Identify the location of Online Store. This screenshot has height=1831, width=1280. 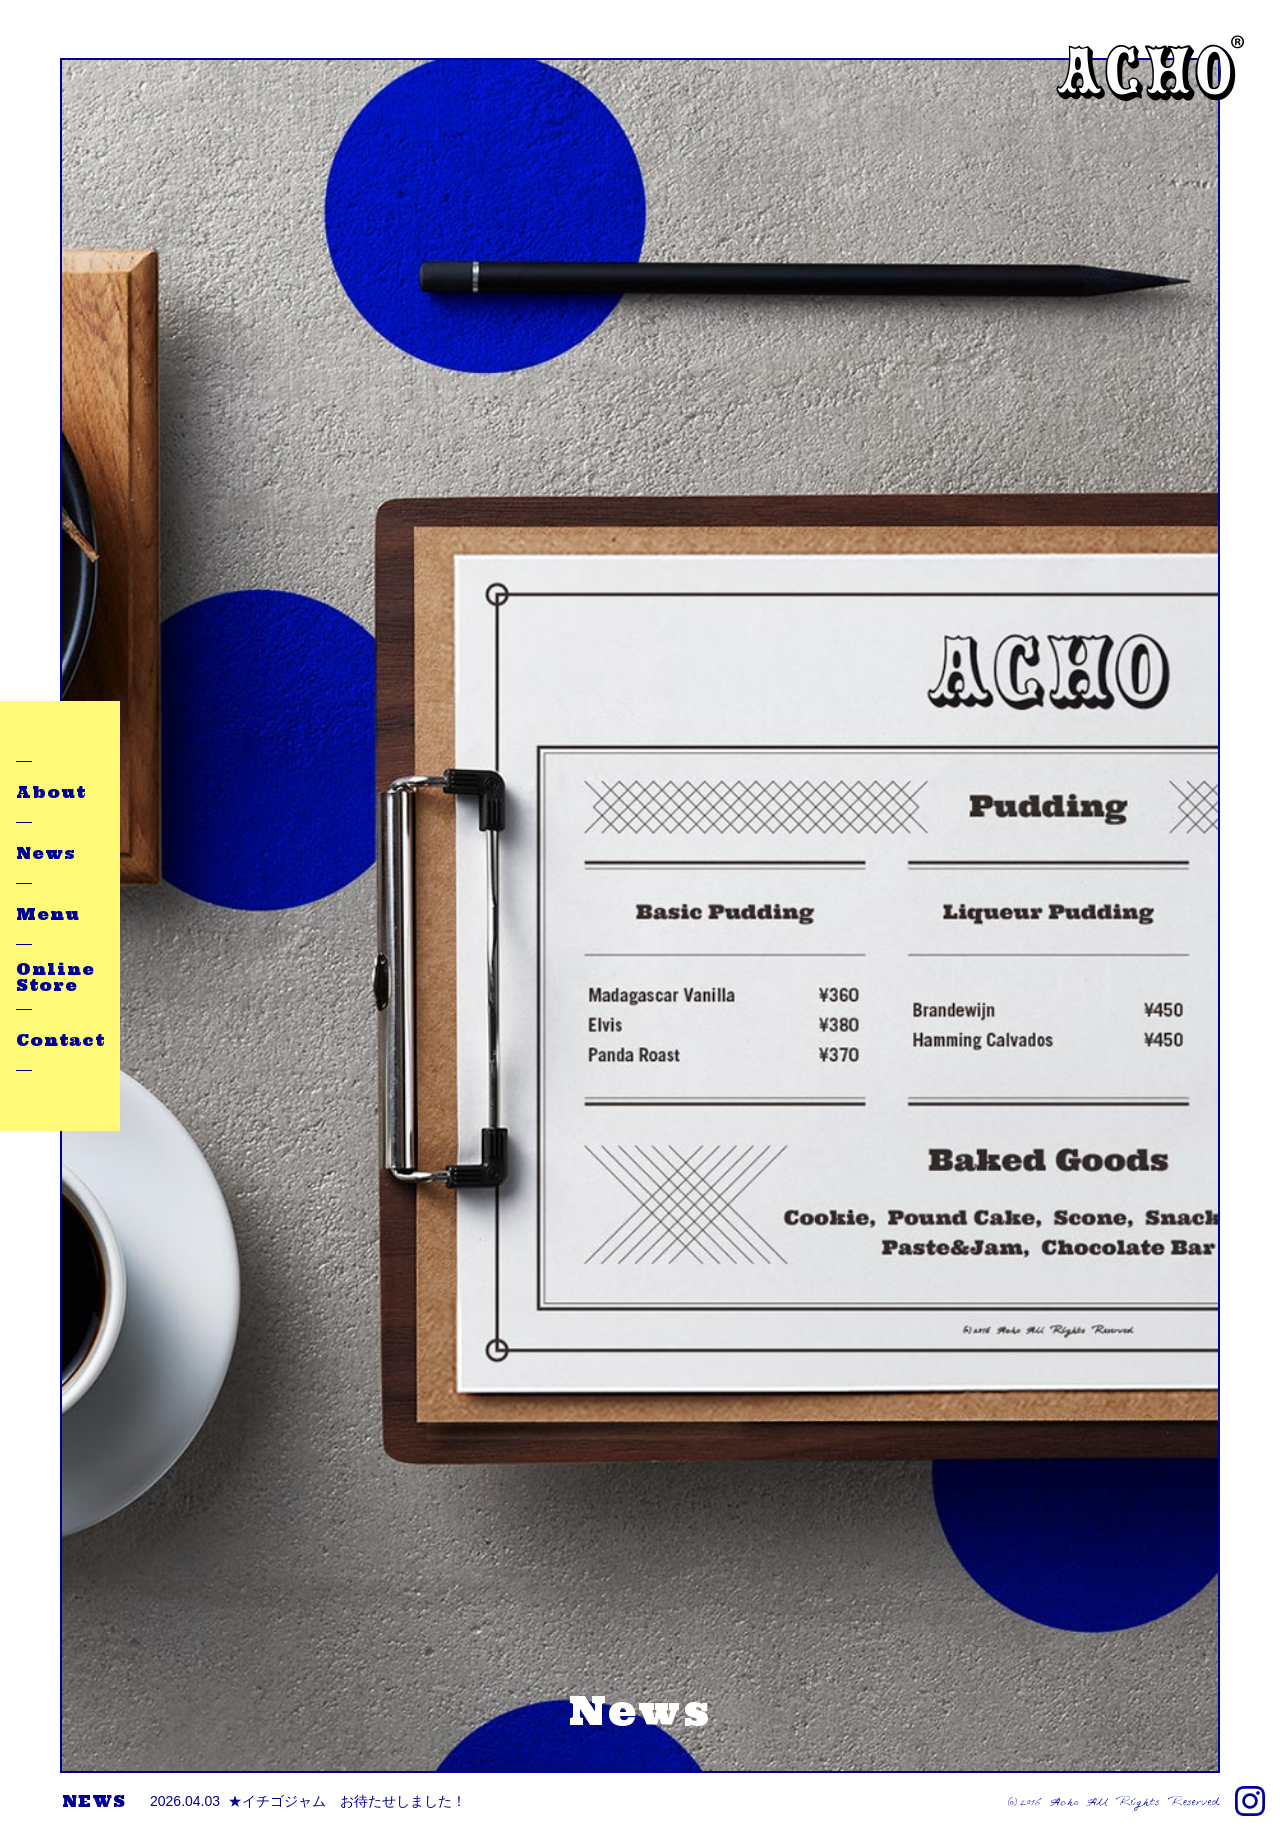
(55, 977).